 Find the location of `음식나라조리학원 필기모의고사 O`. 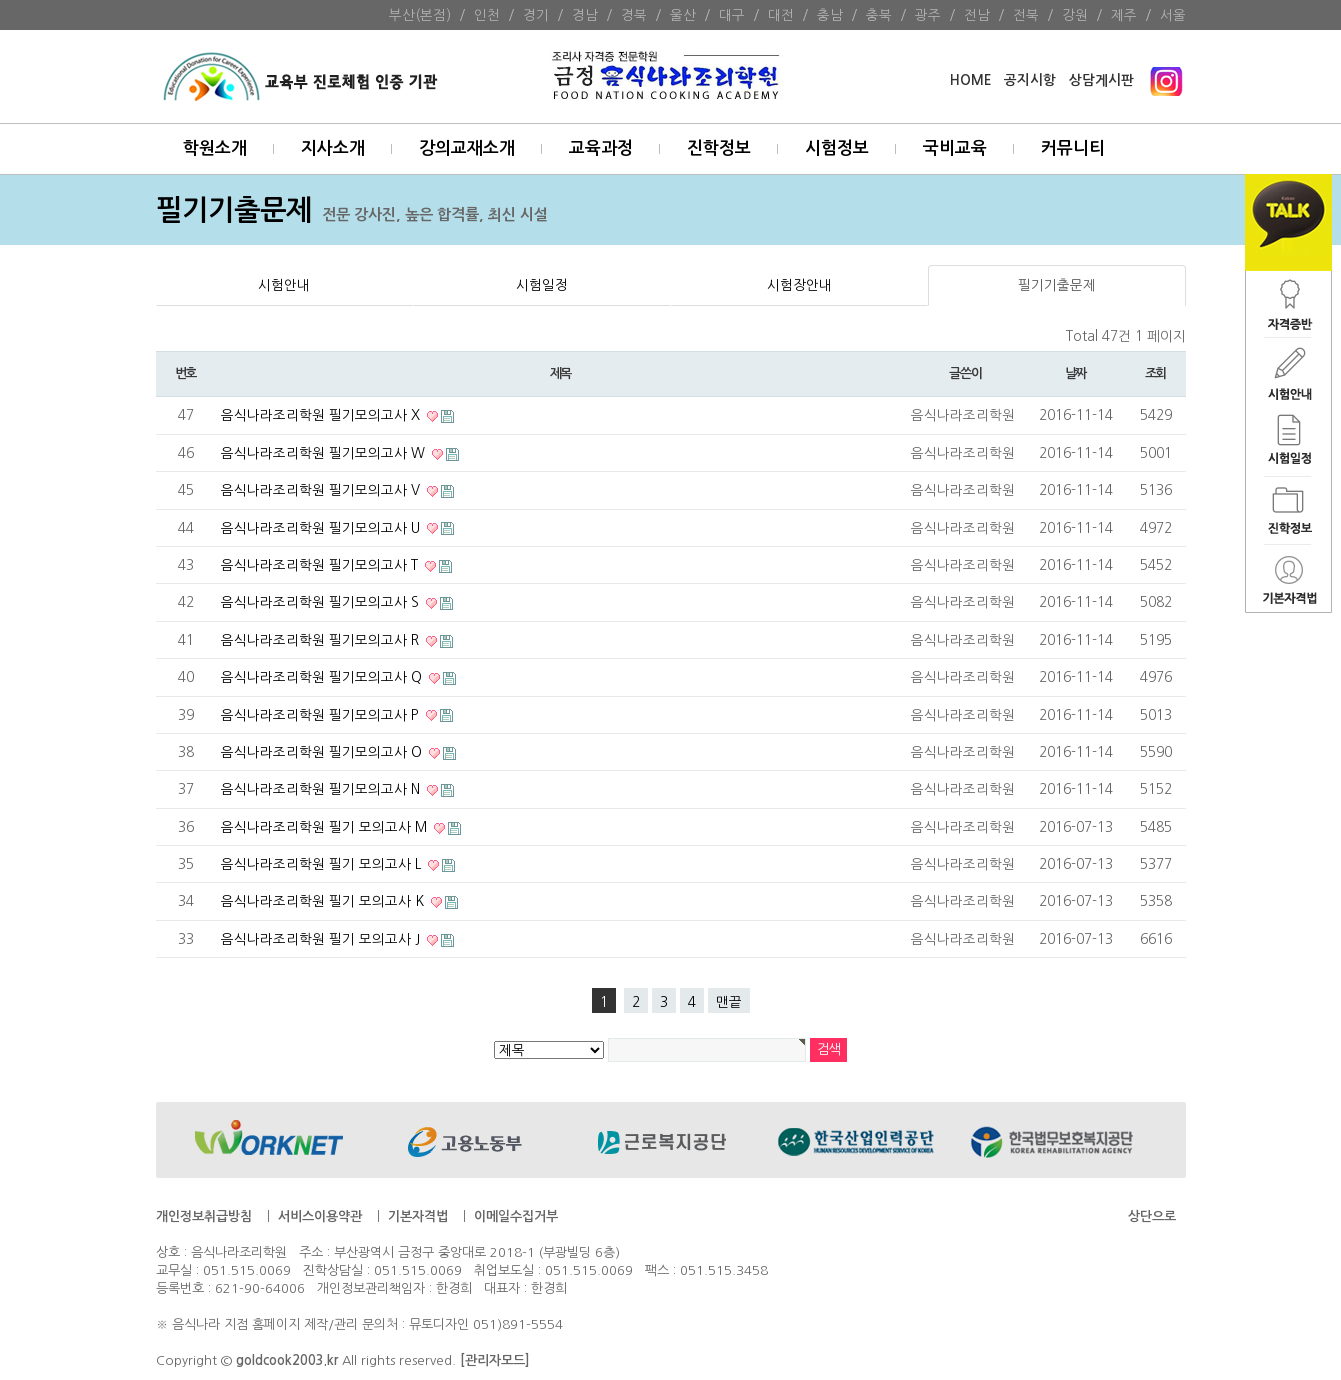

음식나라조리학원 필기모의고사 O is located at coordinates (323, 752).